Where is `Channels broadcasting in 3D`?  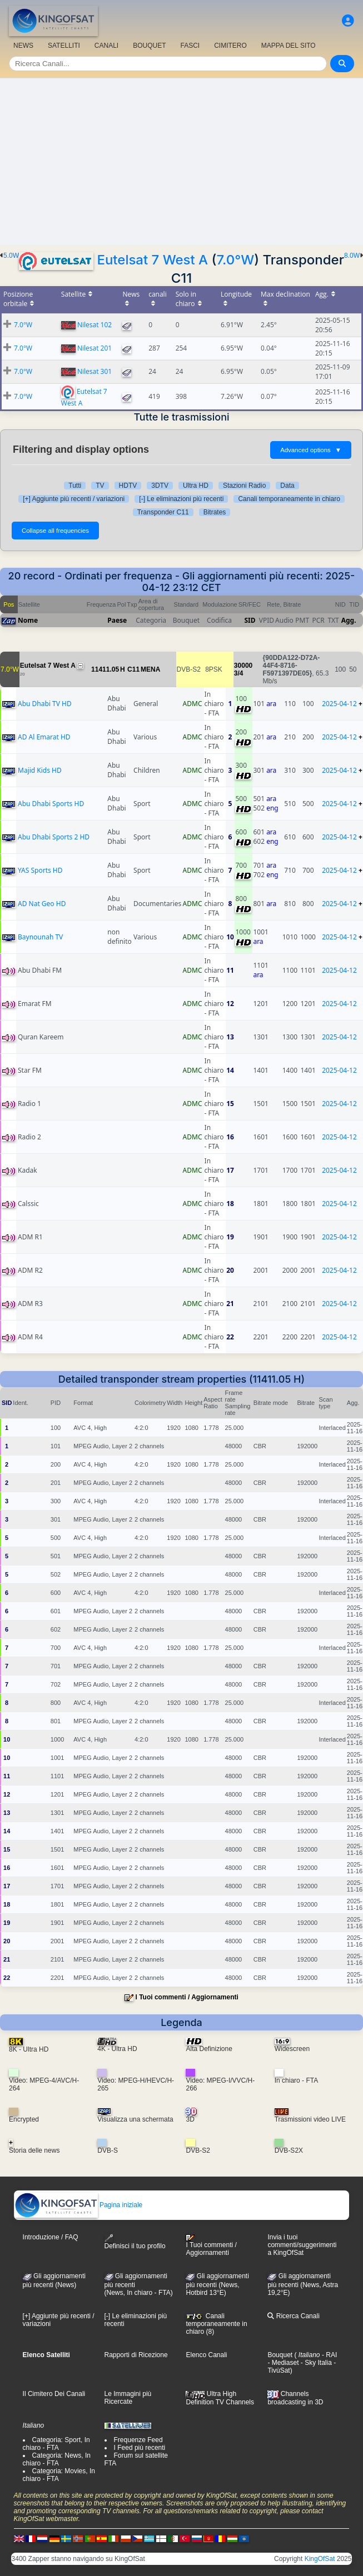 Channels broadcasting in 3D is located at coordinates (295, 2398).